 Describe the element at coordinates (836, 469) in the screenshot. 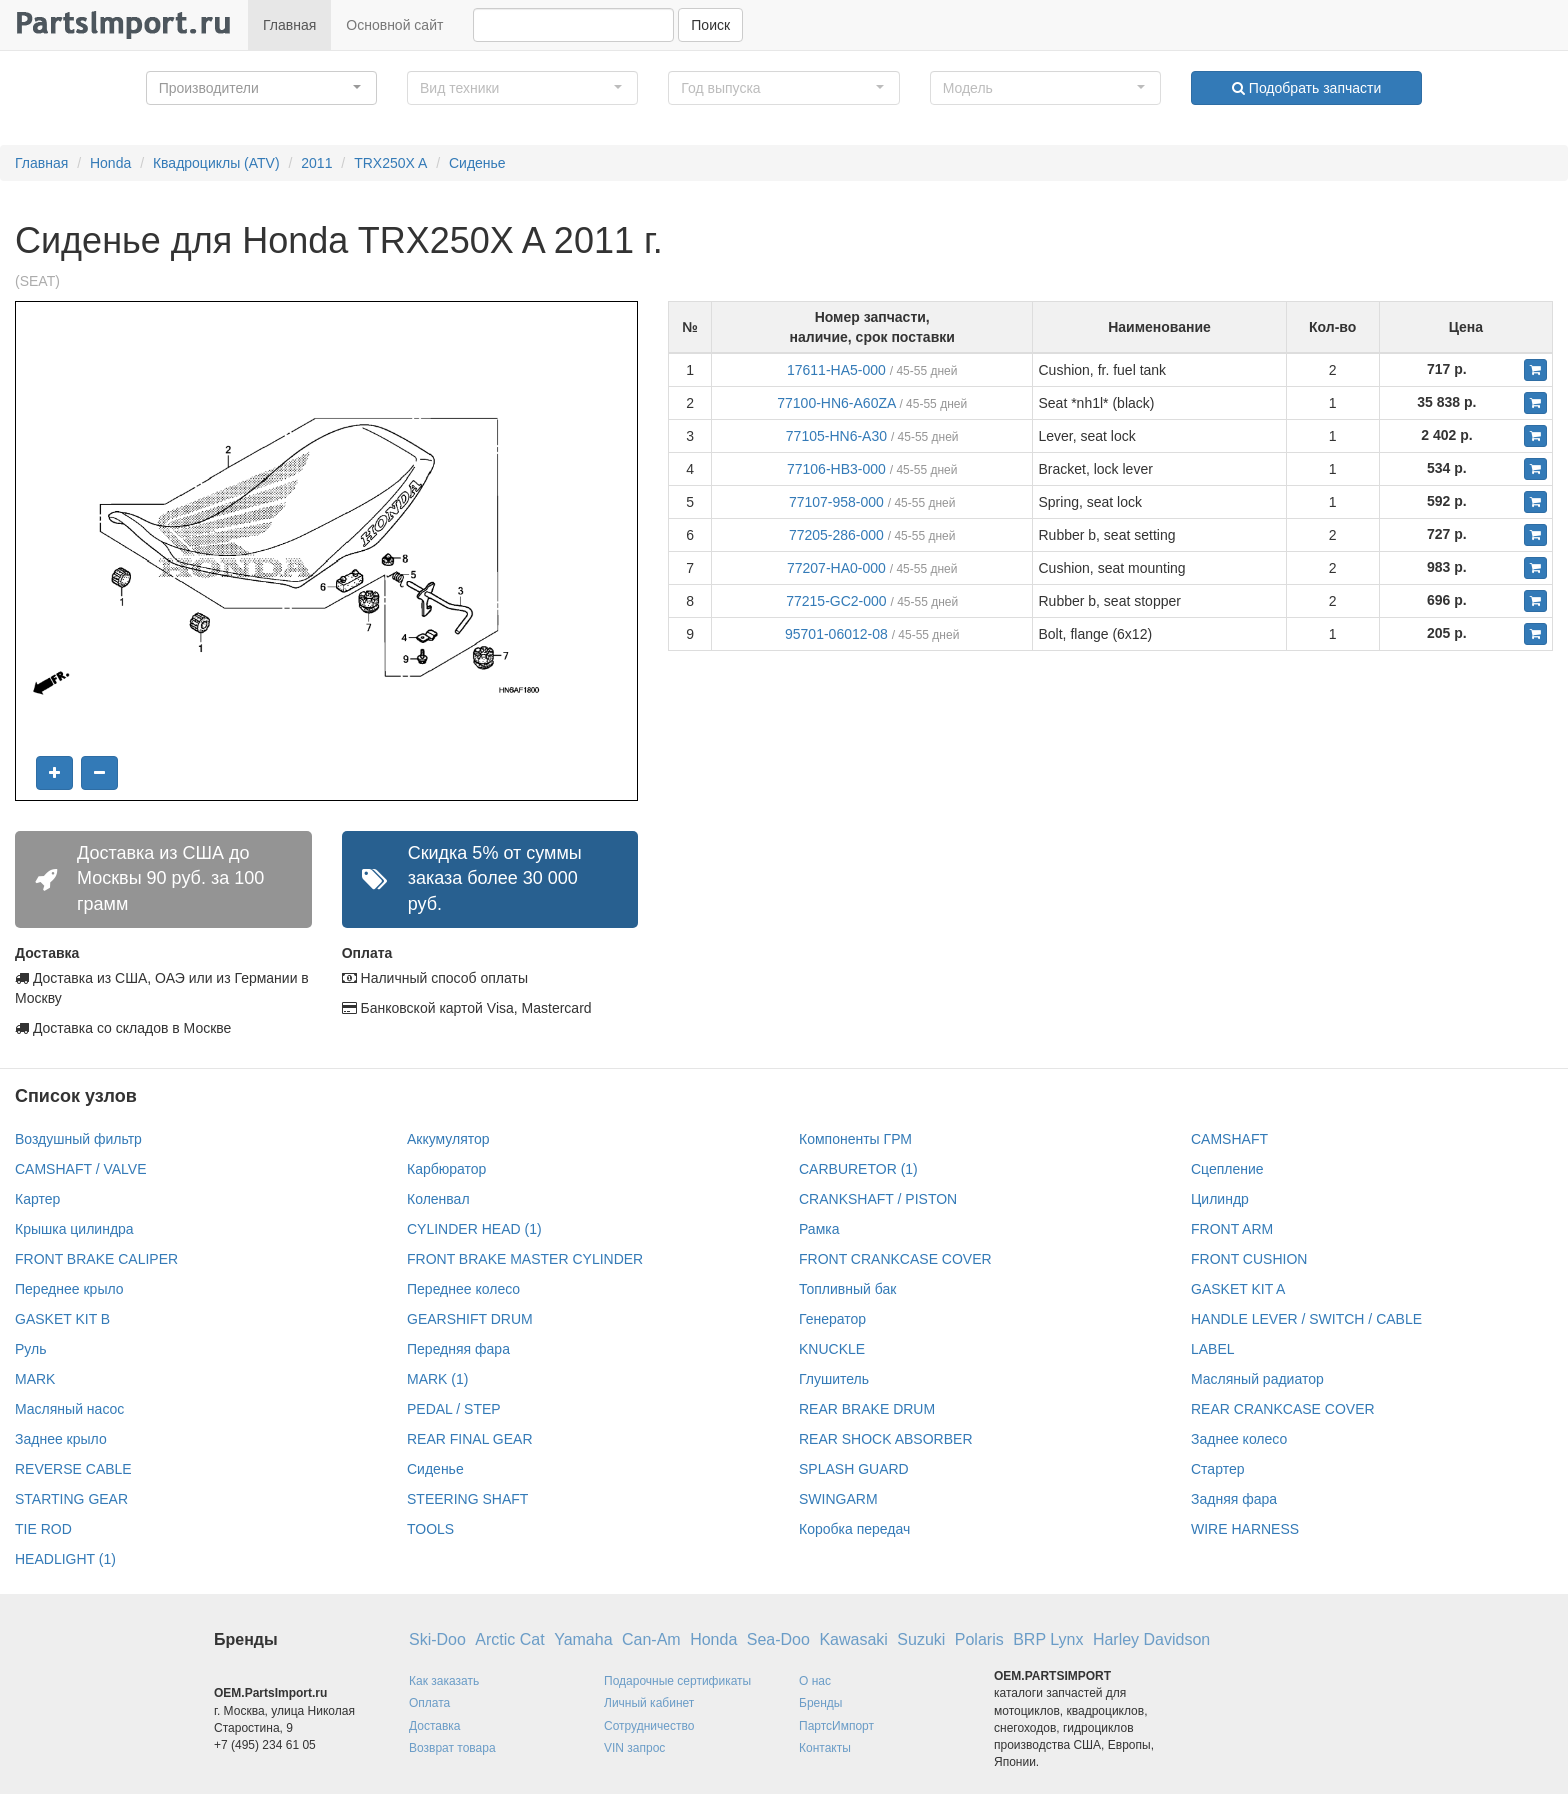

I see `77106-HB3-000` at that location.